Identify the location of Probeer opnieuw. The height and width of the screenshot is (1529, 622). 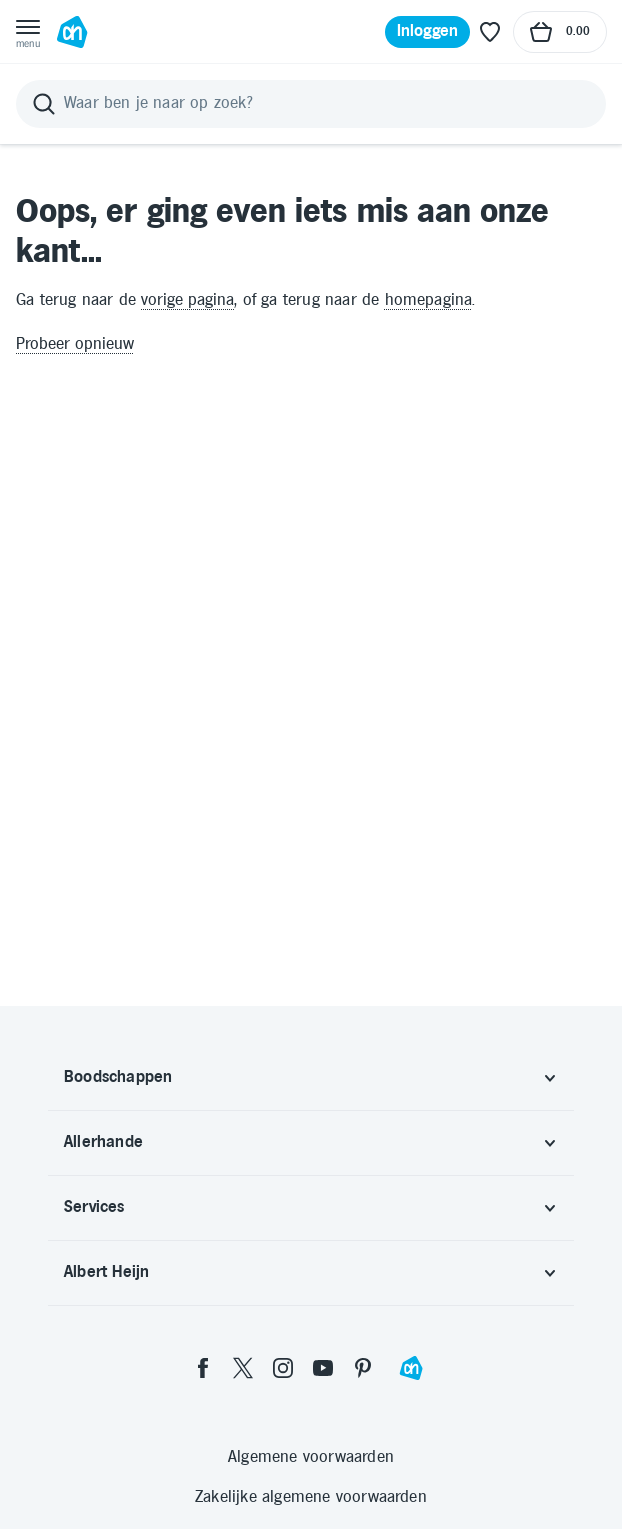
(75, 344).